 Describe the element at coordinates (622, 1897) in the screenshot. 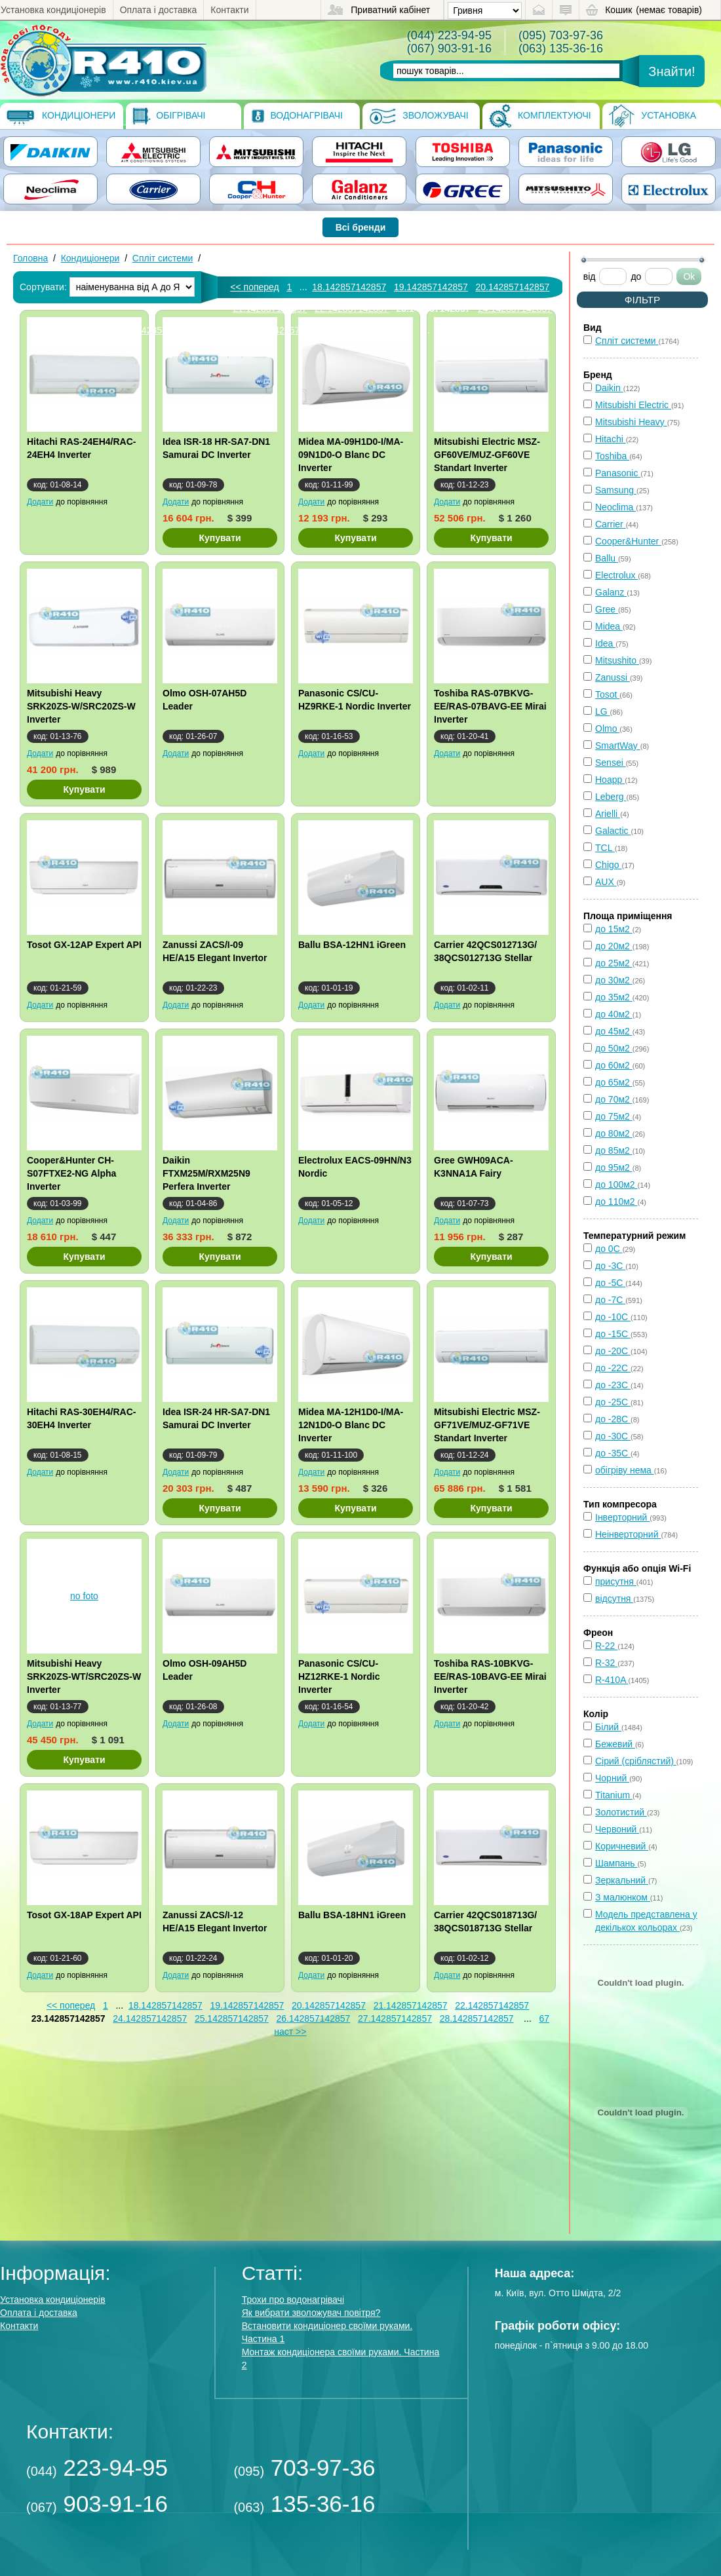

I see `З малюнком` at that location.